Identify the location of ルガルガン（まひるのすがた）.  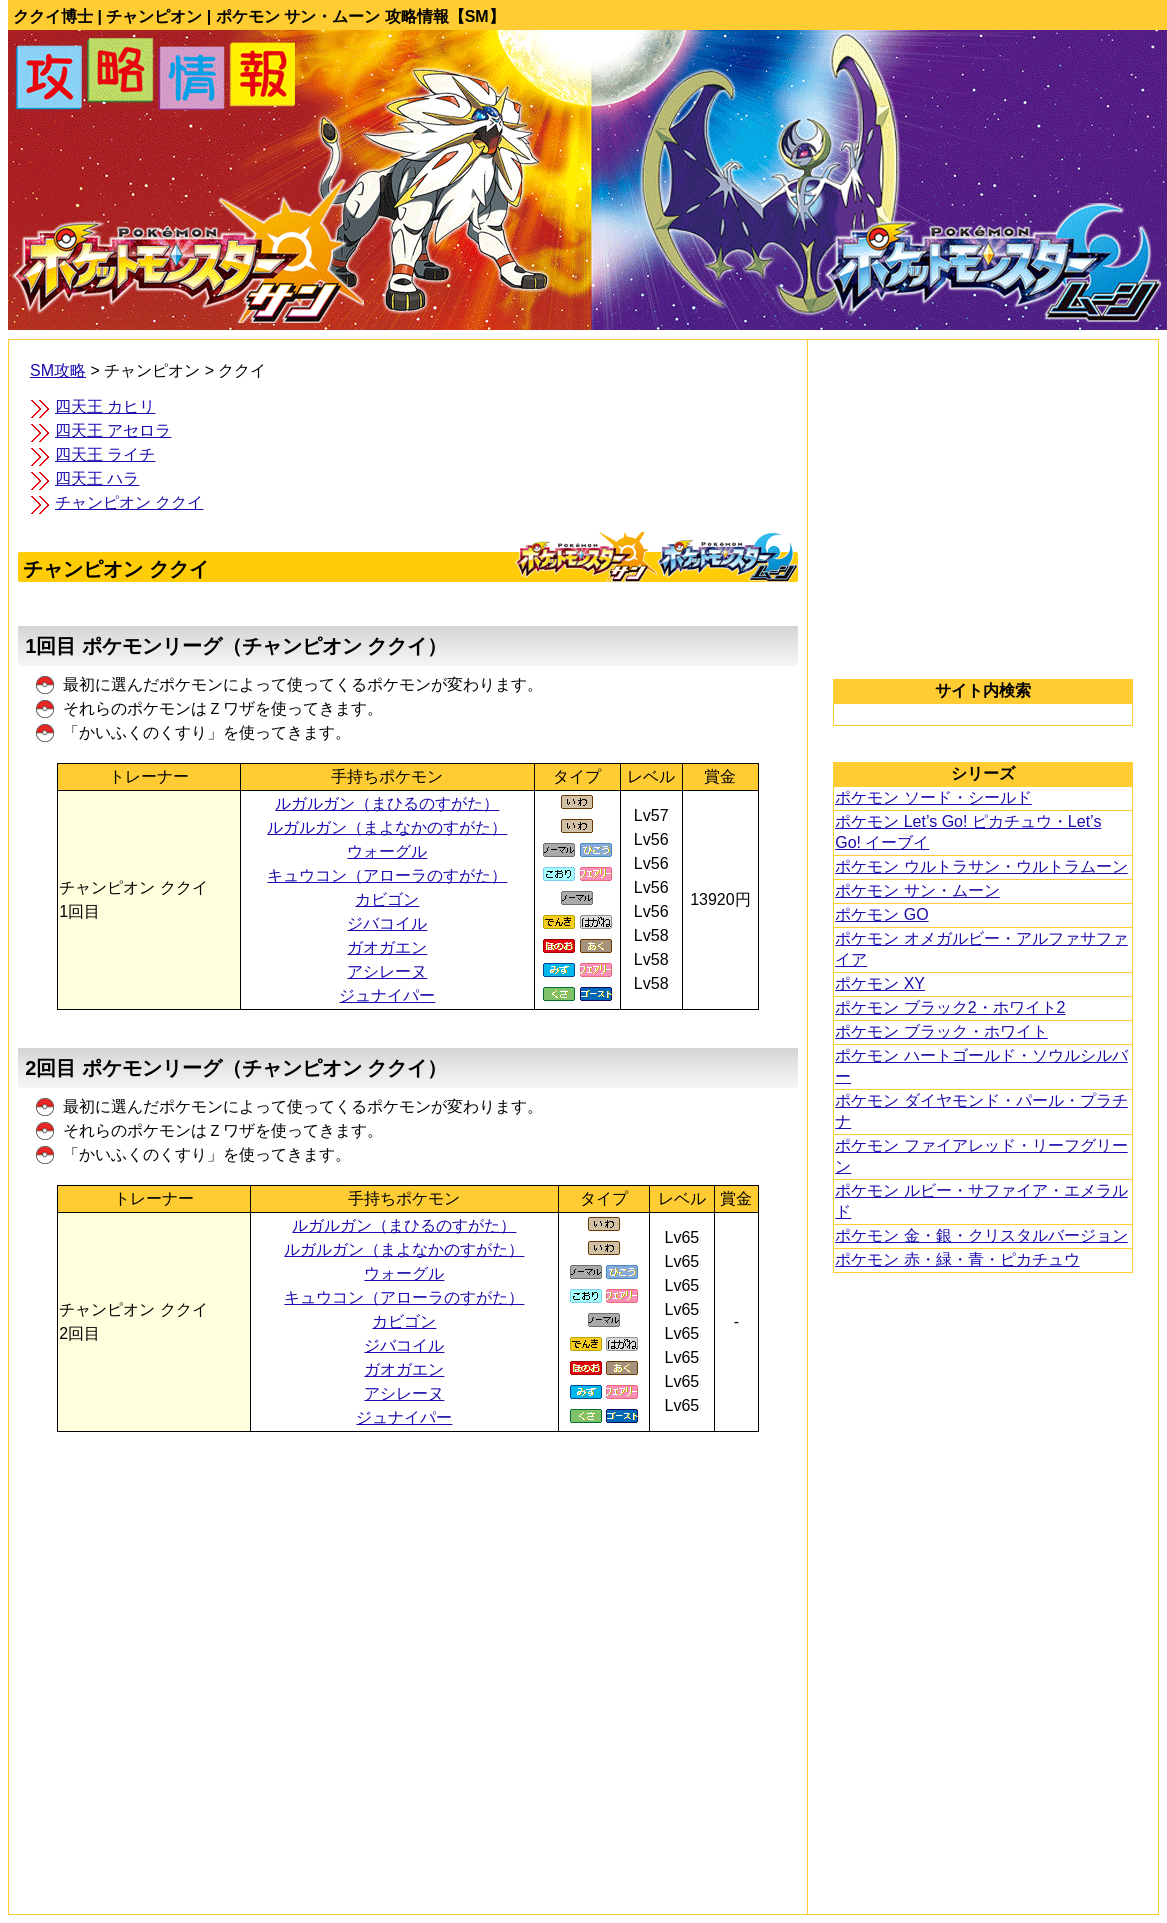
(387, 803).